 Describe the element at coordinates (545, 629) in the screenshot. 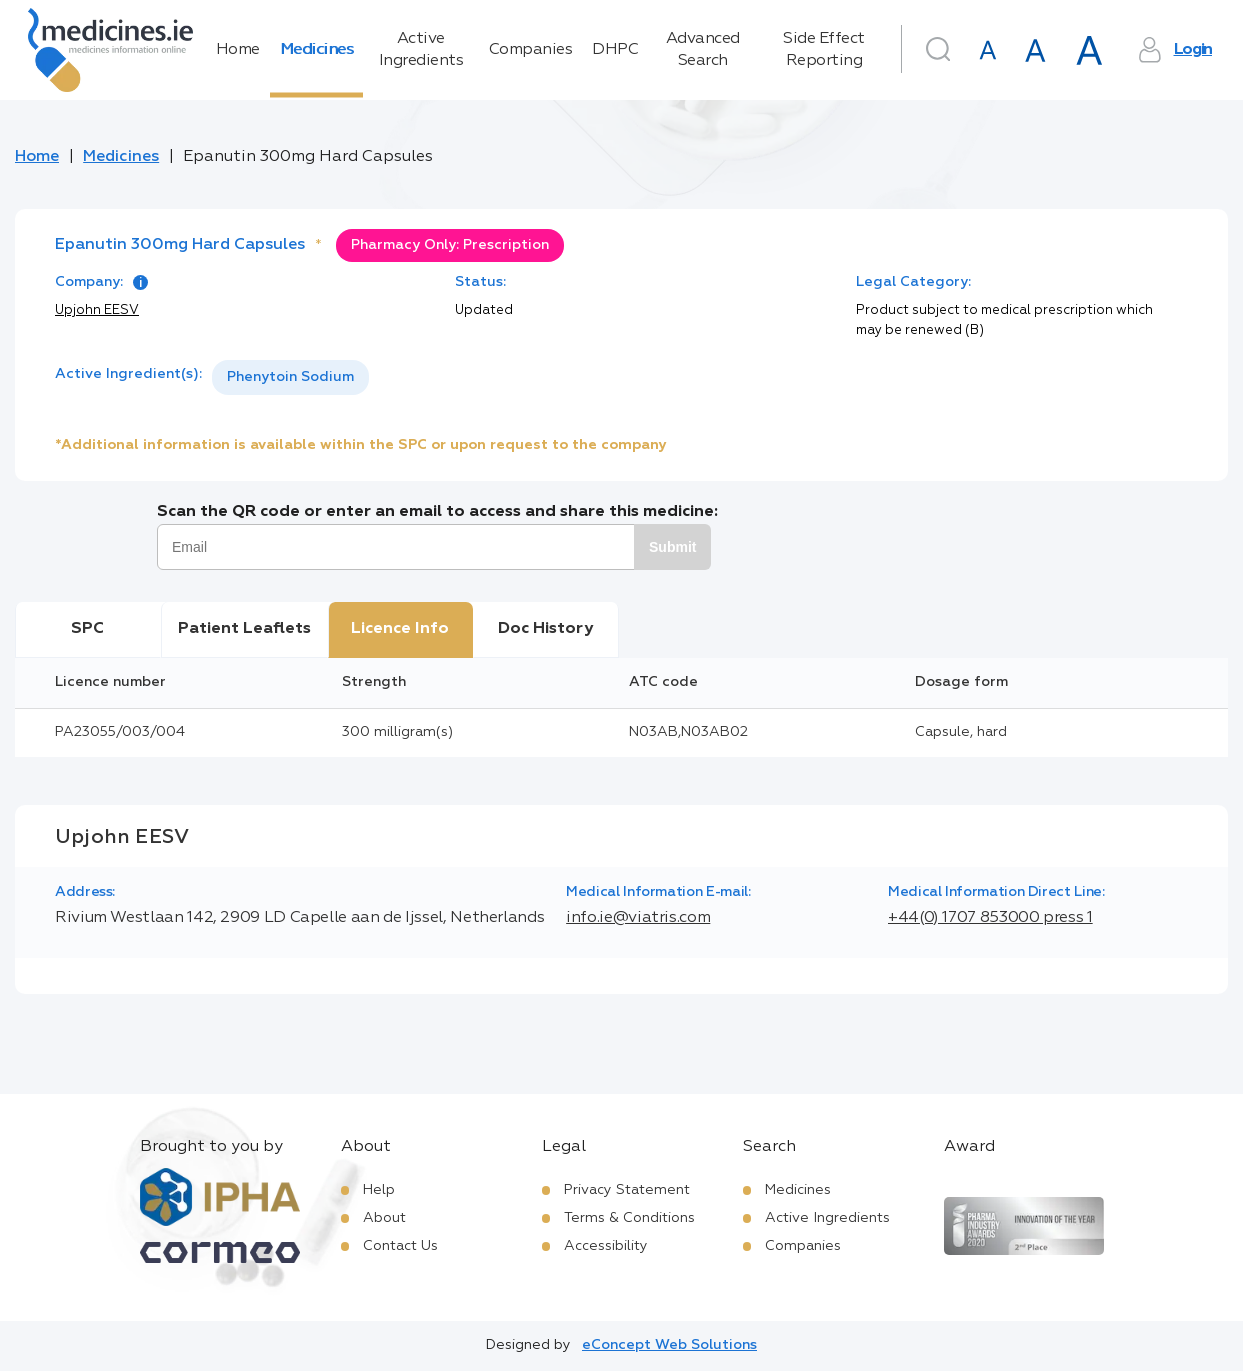

I see `Doc History` at that location.